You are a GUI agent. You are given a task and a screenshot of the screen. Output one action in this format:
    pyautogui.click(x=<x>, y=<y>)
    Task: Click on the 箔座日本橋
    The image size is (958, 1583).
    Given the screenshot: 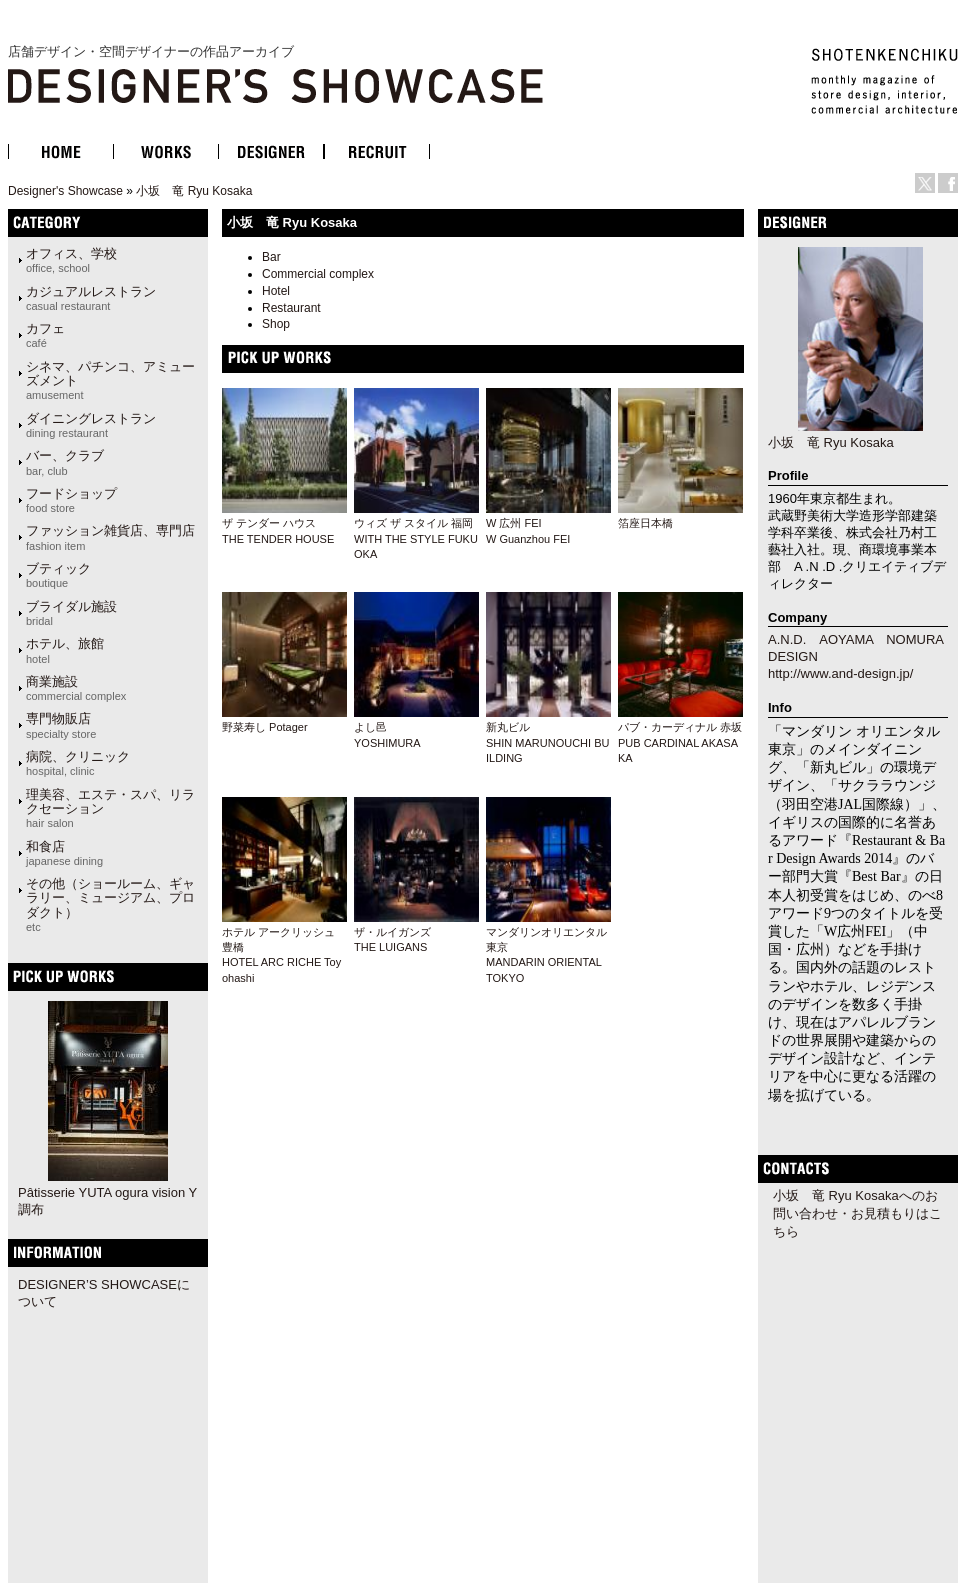 What is the action you would take?
    pyautogui.click(x=645, y=523)
    